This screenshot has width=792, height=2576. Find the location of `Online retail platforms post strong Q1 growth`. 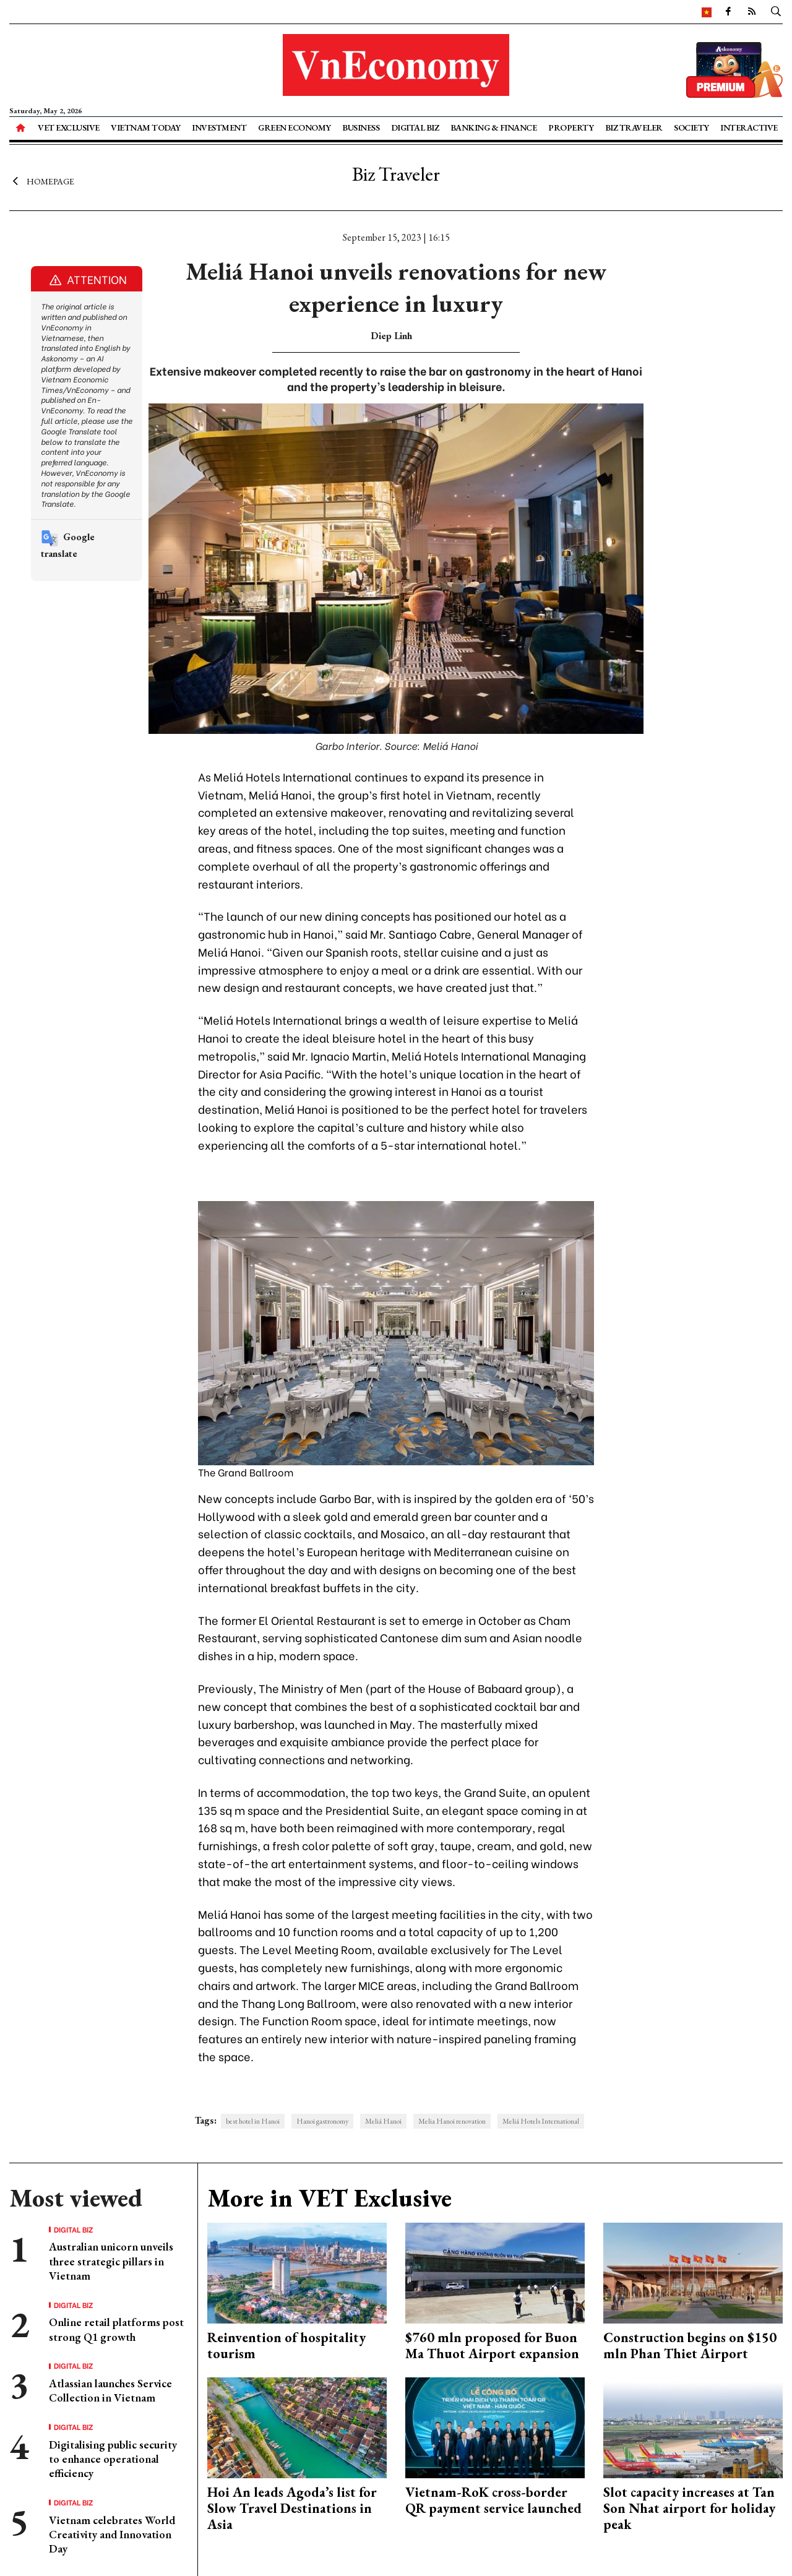

Online retail platforms post strong Q1 growth is located at coordinates (116, 2329).